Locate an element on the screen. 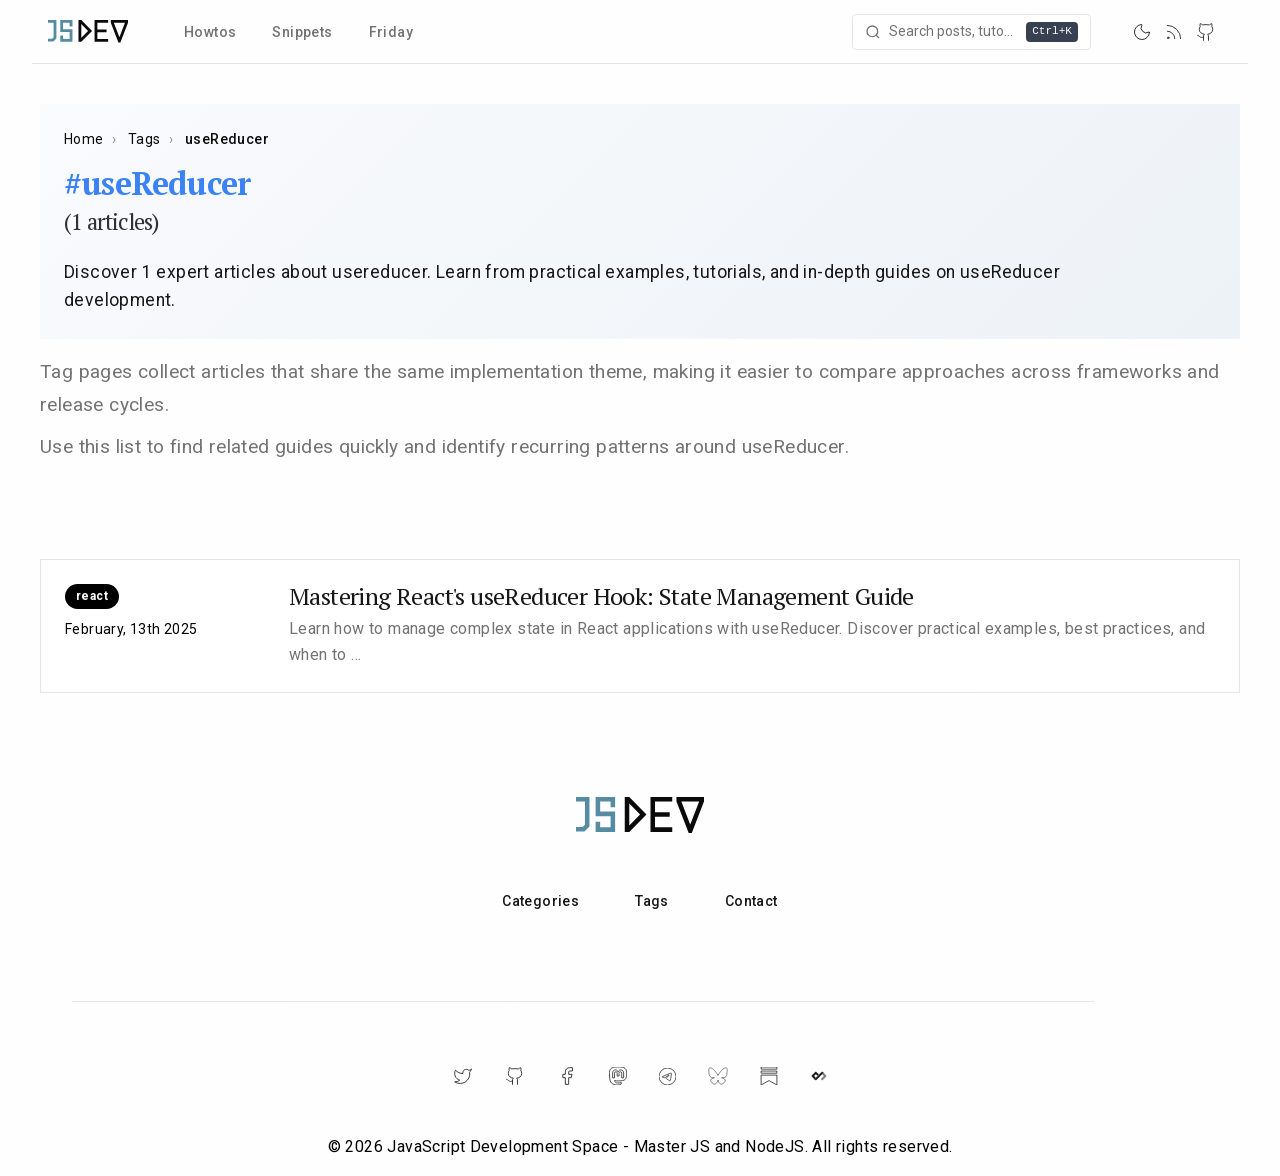 The width and height of the screenshot is (1280, 1176). [DailyDev] is located at coordinates (819, 1076).